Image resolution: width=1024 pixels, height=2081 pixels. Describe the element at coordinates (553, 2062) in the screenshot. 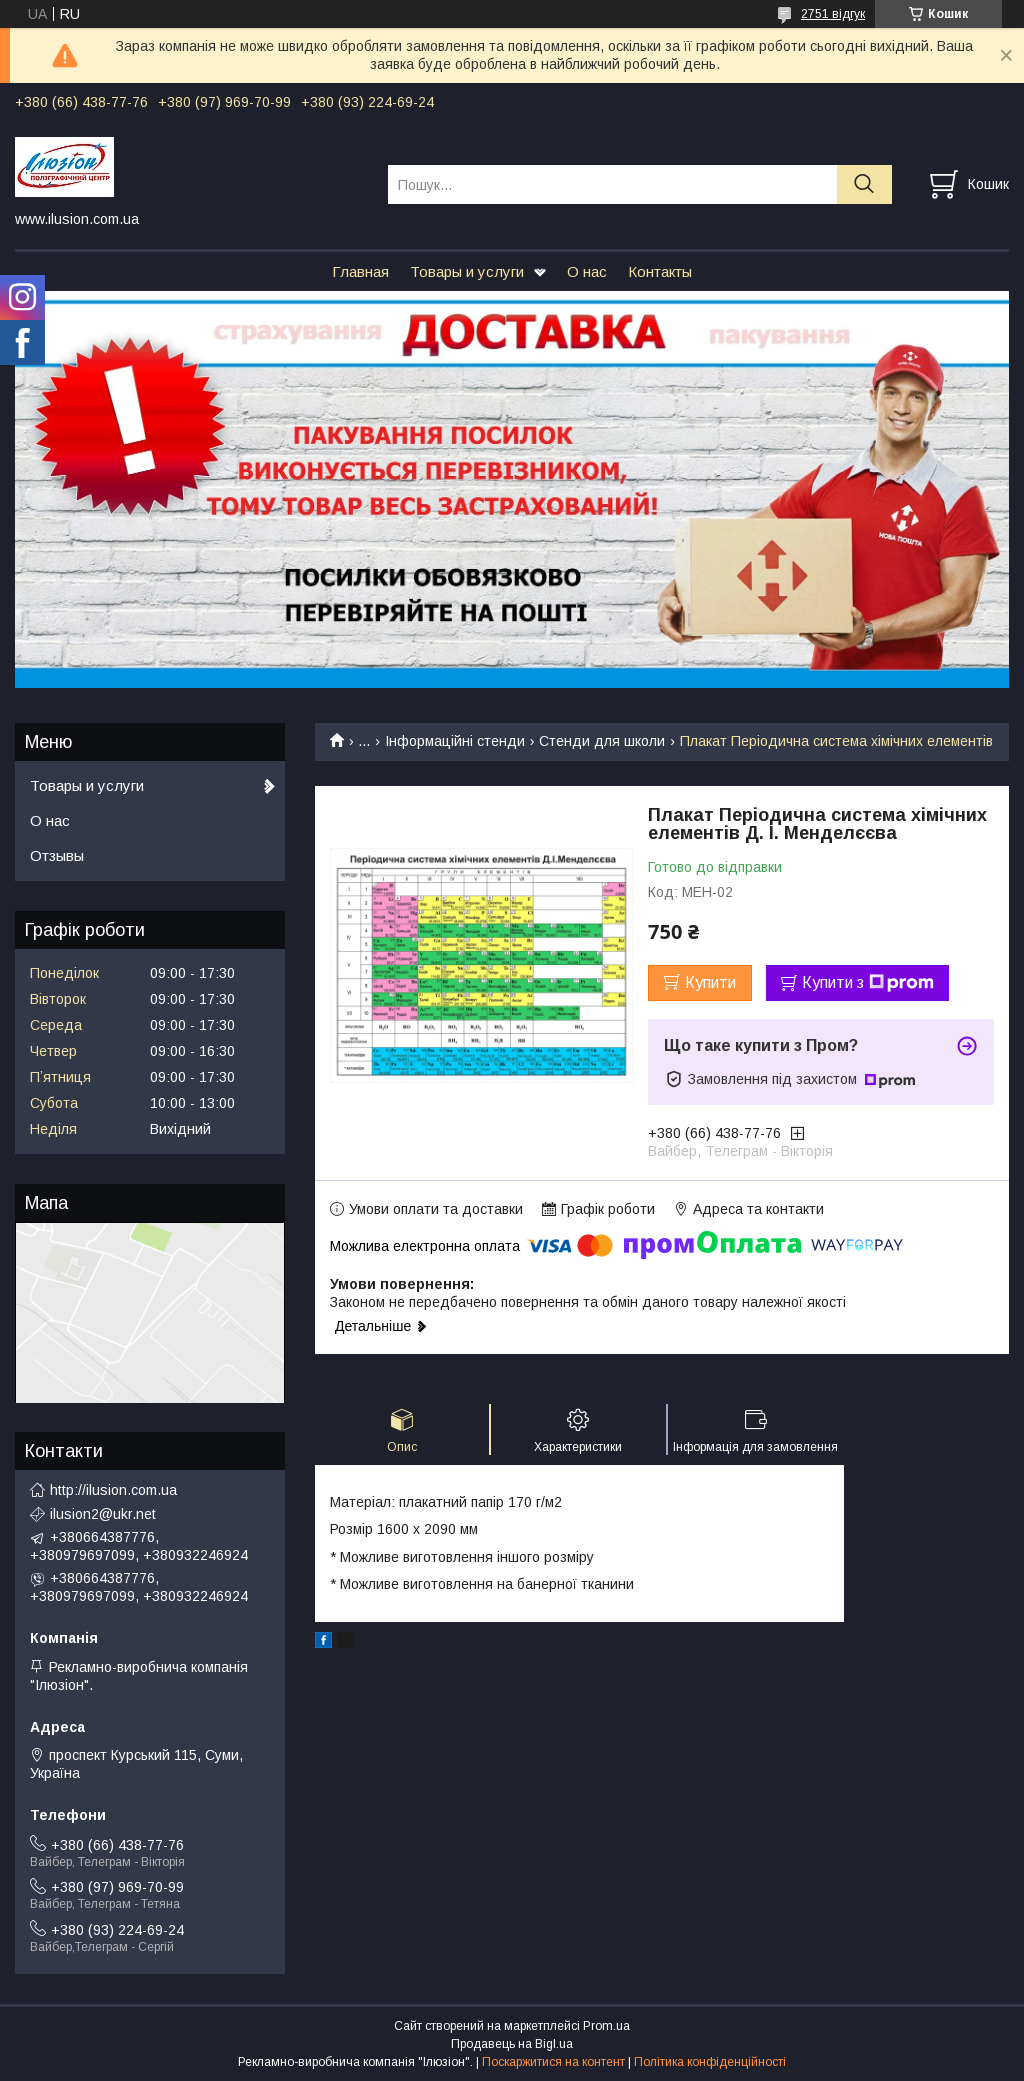

I see `Поскаржитися на контент` at that location.